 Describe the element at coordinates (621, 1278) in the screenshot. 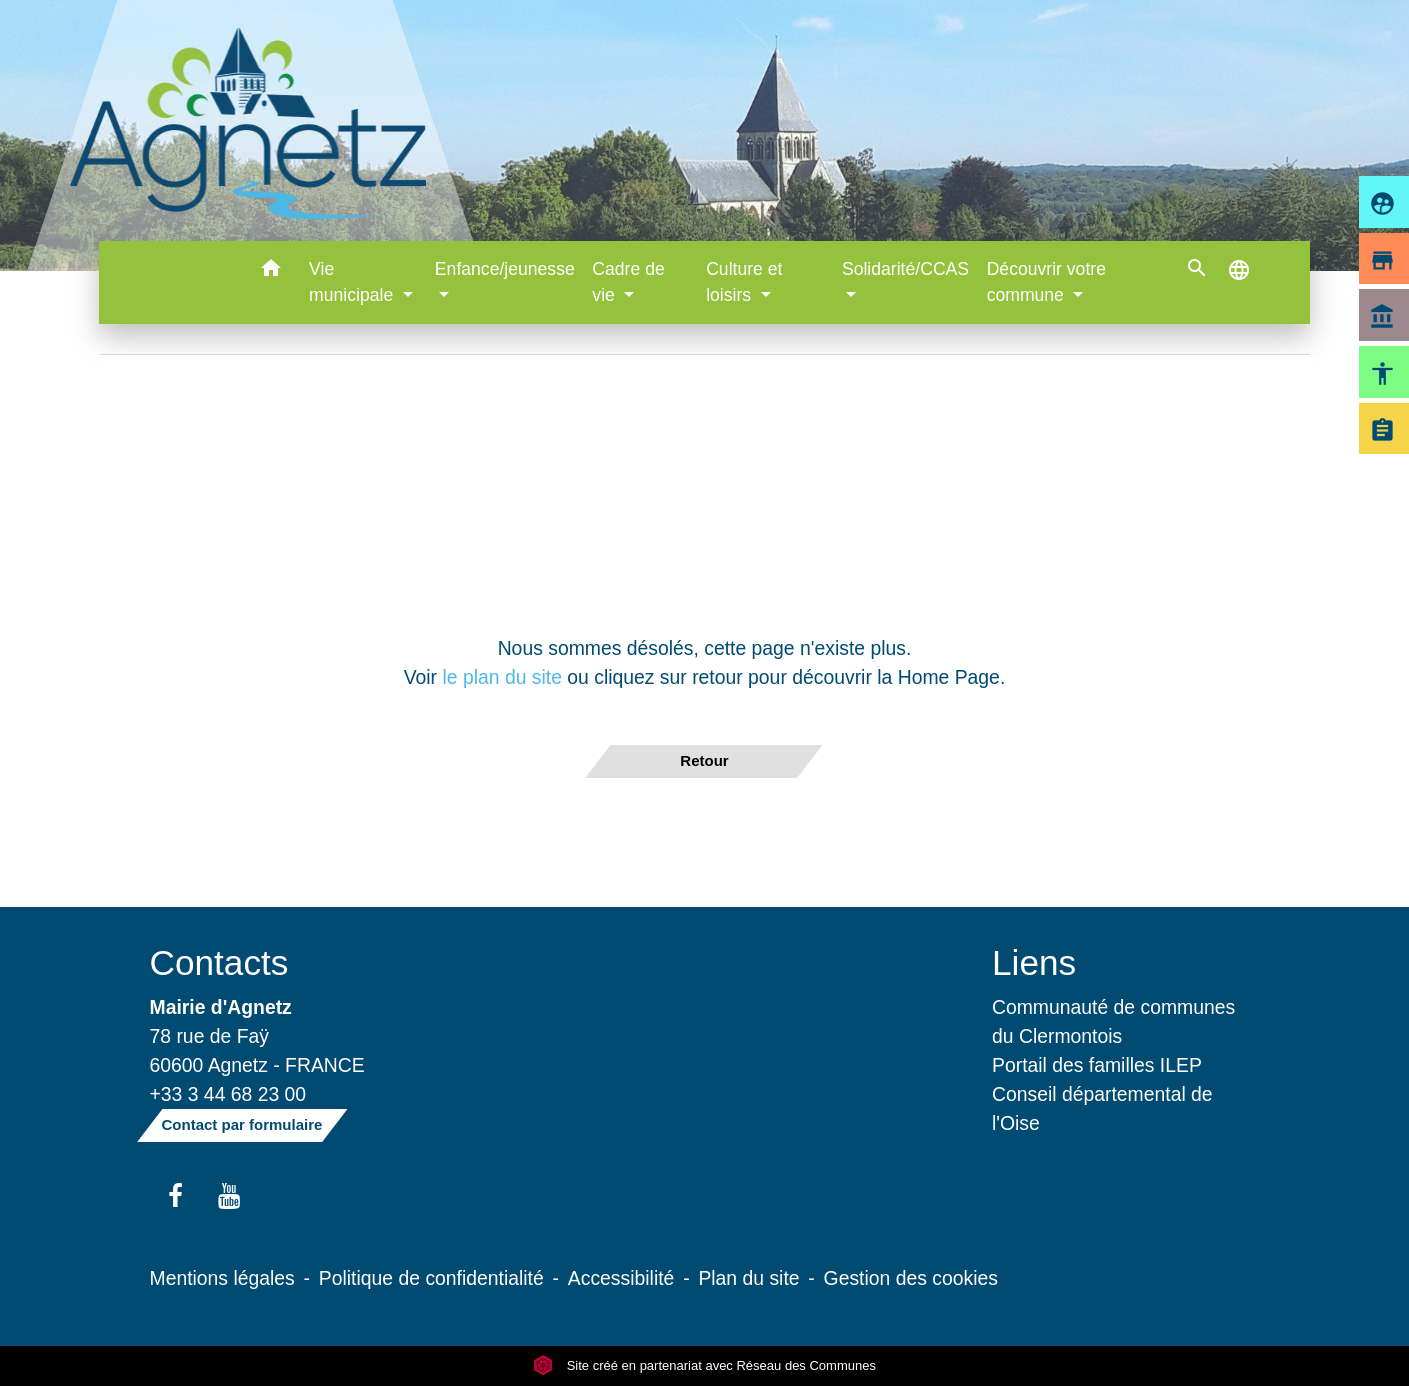

I see `Accessibilité` at that location.